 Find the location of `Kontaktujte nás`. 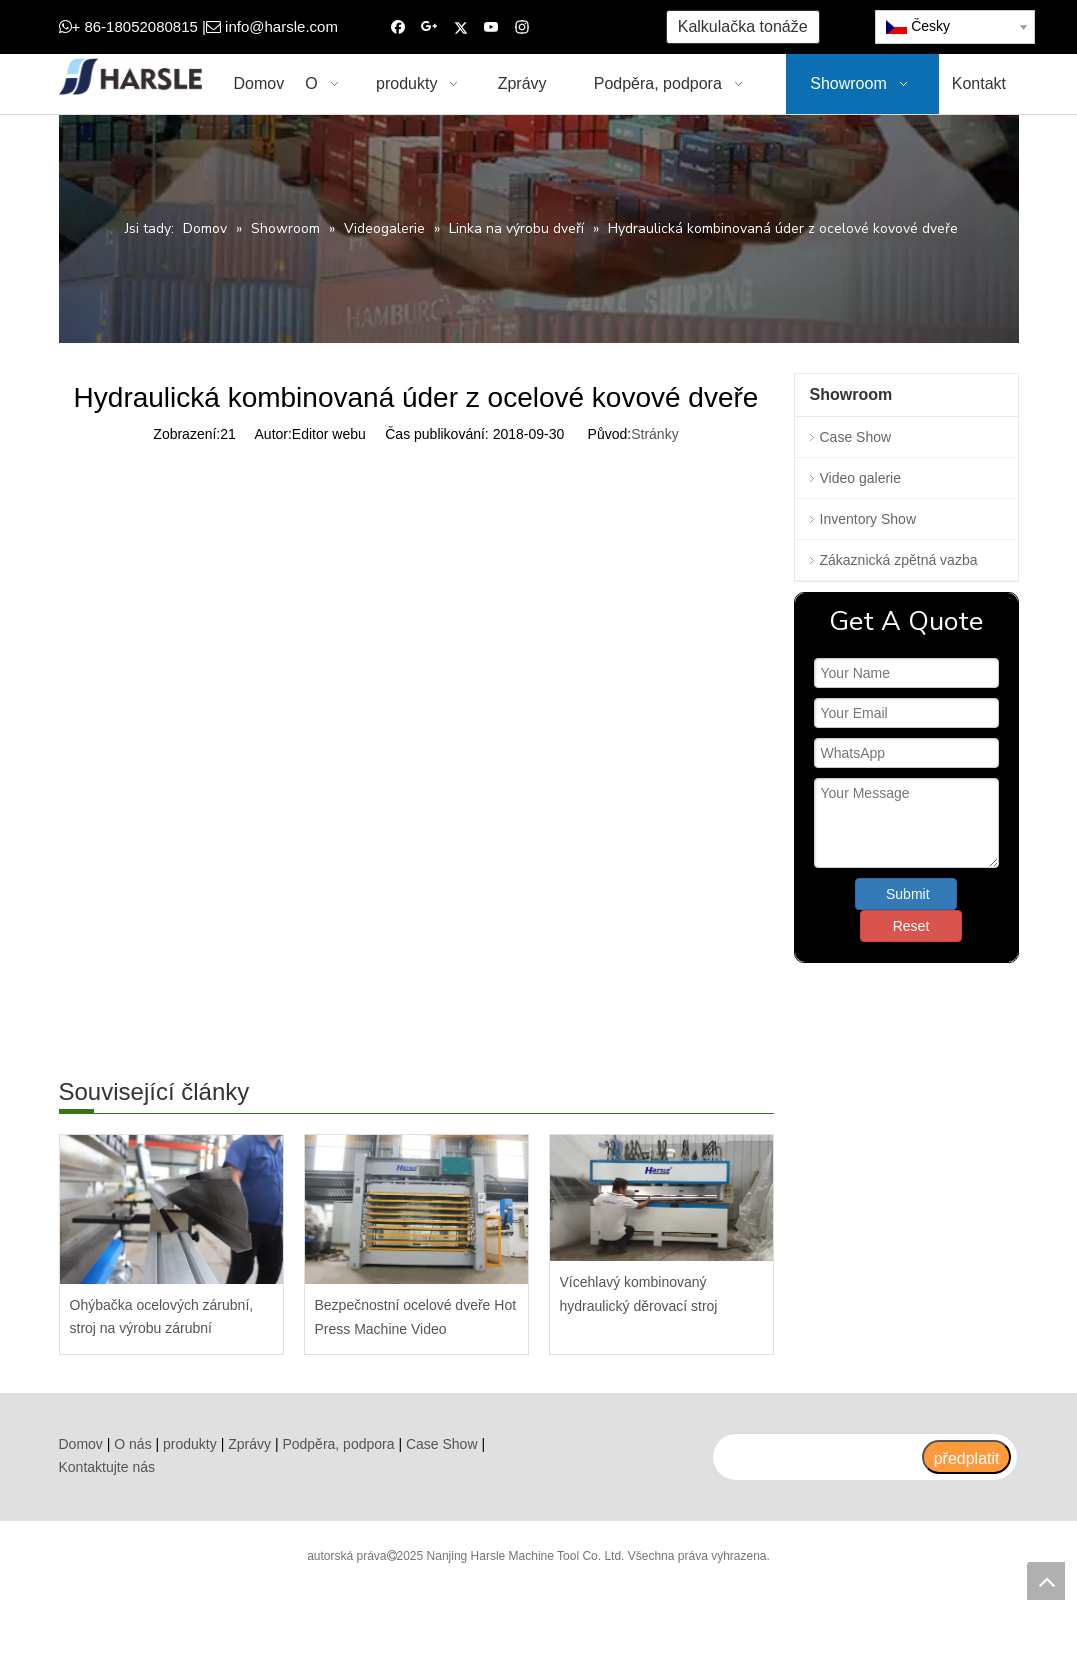

Kontaktujte nás is located at coordinates (107, 1467).